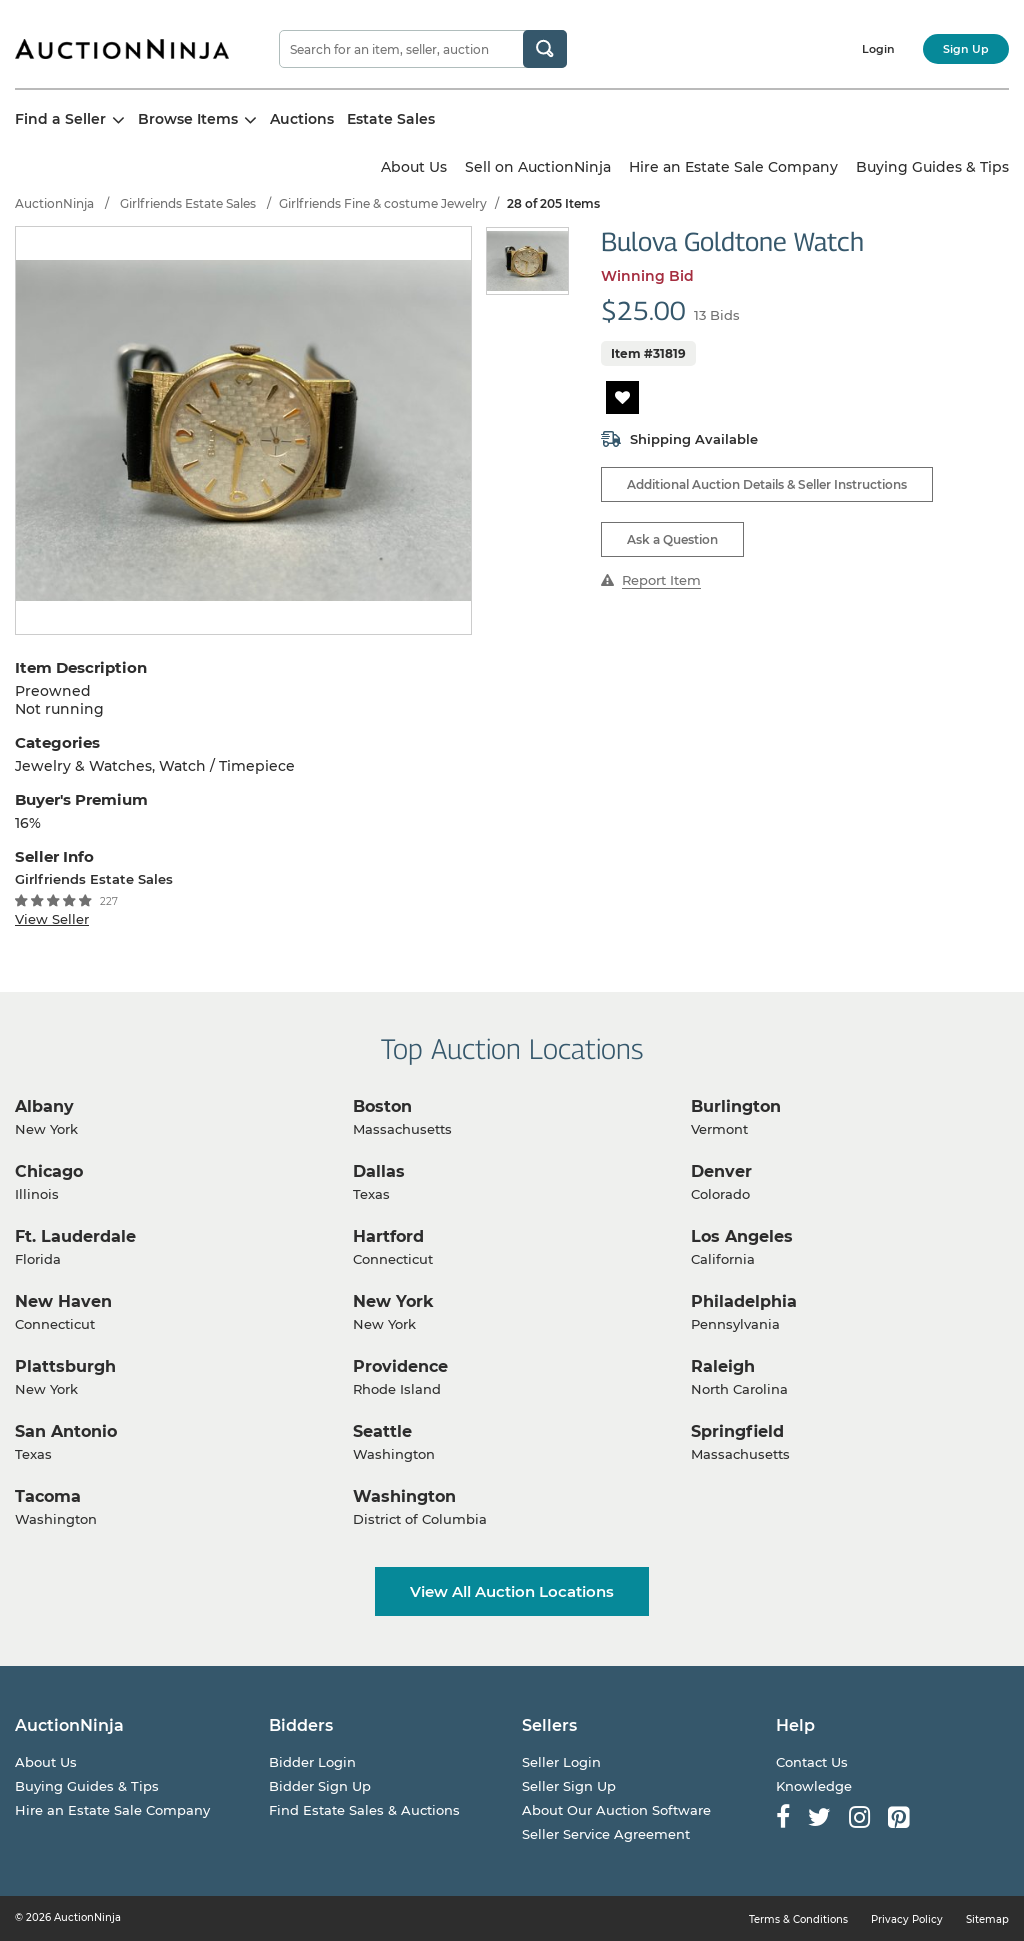 Image resolution: width=1024 pixels, height=1941 pixels. I want to click on About Our Auction Software, so click(616, 1810).